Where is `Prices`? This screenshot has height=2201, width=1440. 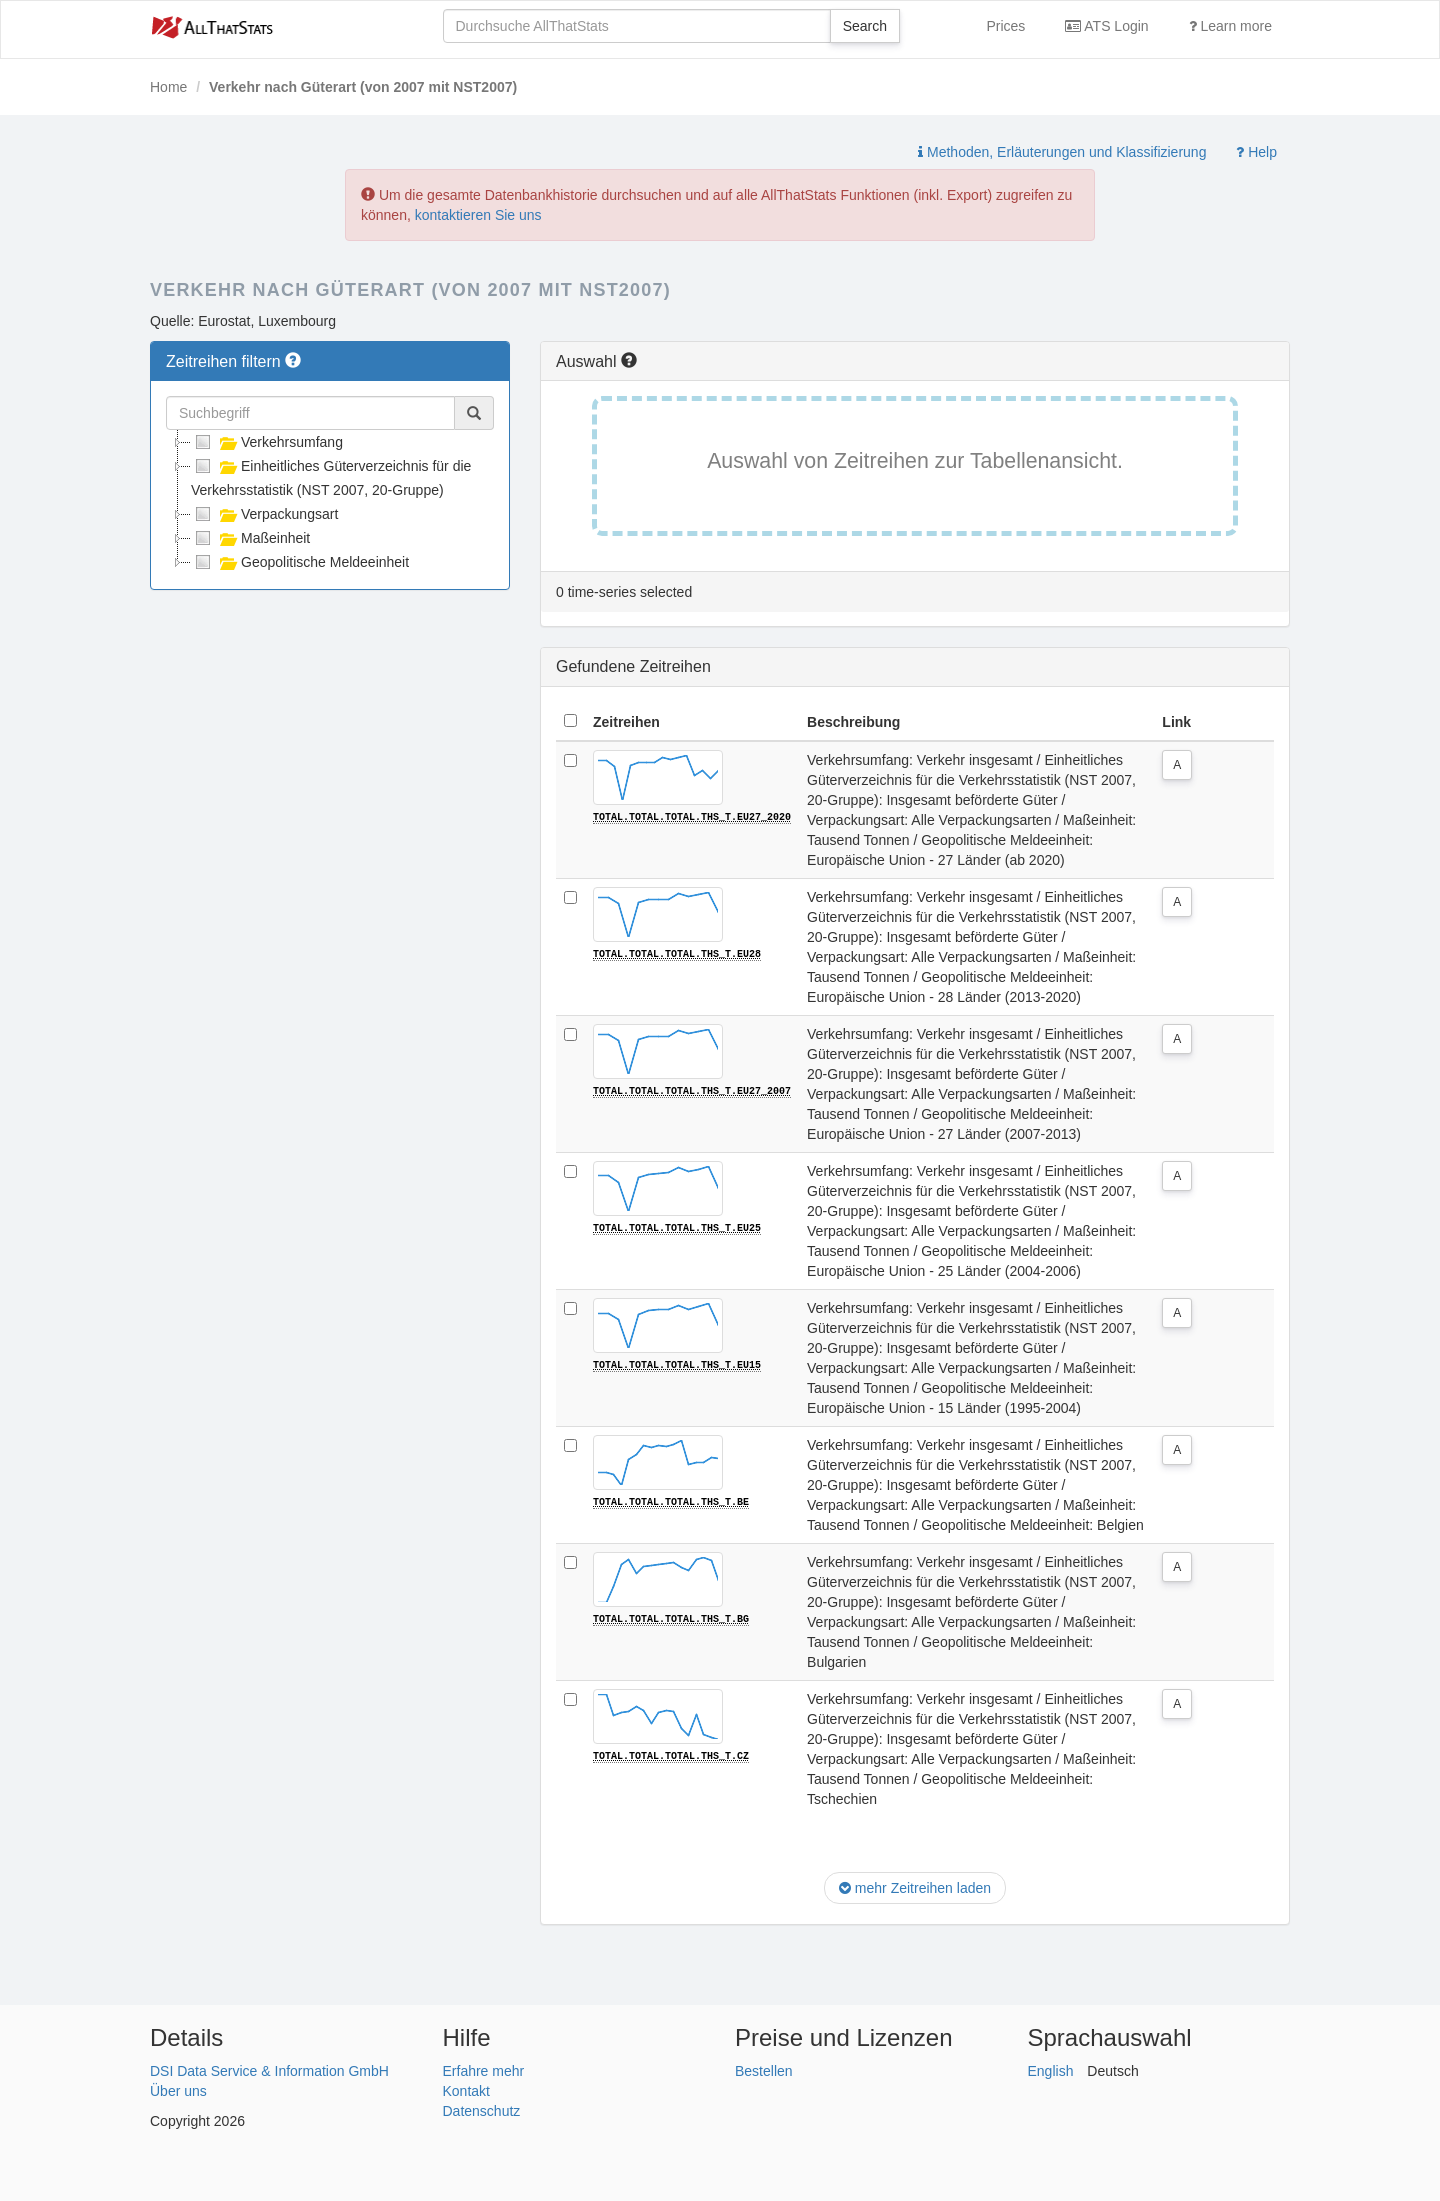
Prices is located at coordinates (1005, 26).